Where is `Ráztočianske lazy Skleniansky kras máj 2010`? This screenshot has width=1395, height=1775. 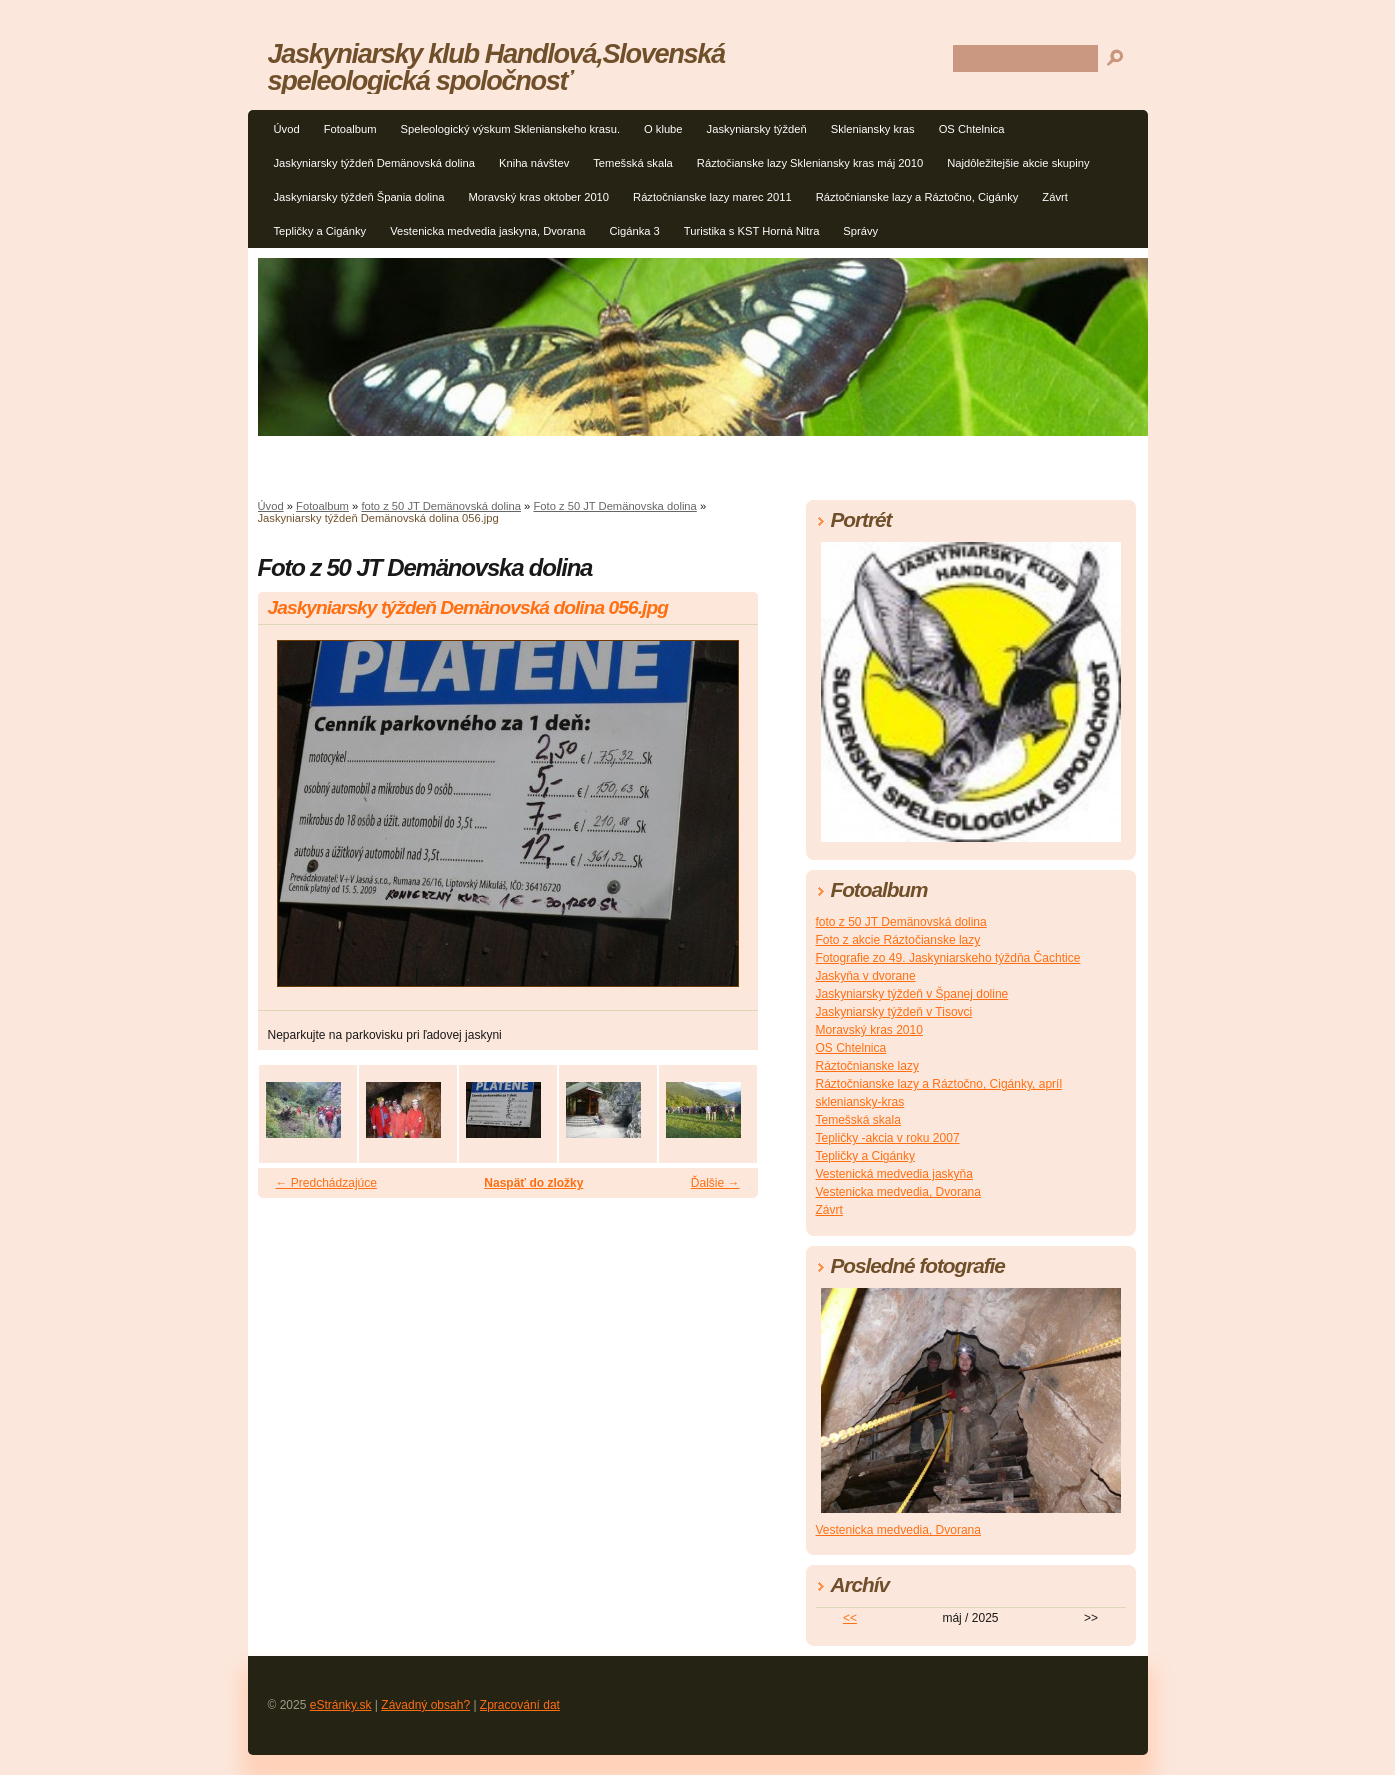
Ráztočianske lazy Skleniansky kras máj 2010 is located at coordinates (810, 163).